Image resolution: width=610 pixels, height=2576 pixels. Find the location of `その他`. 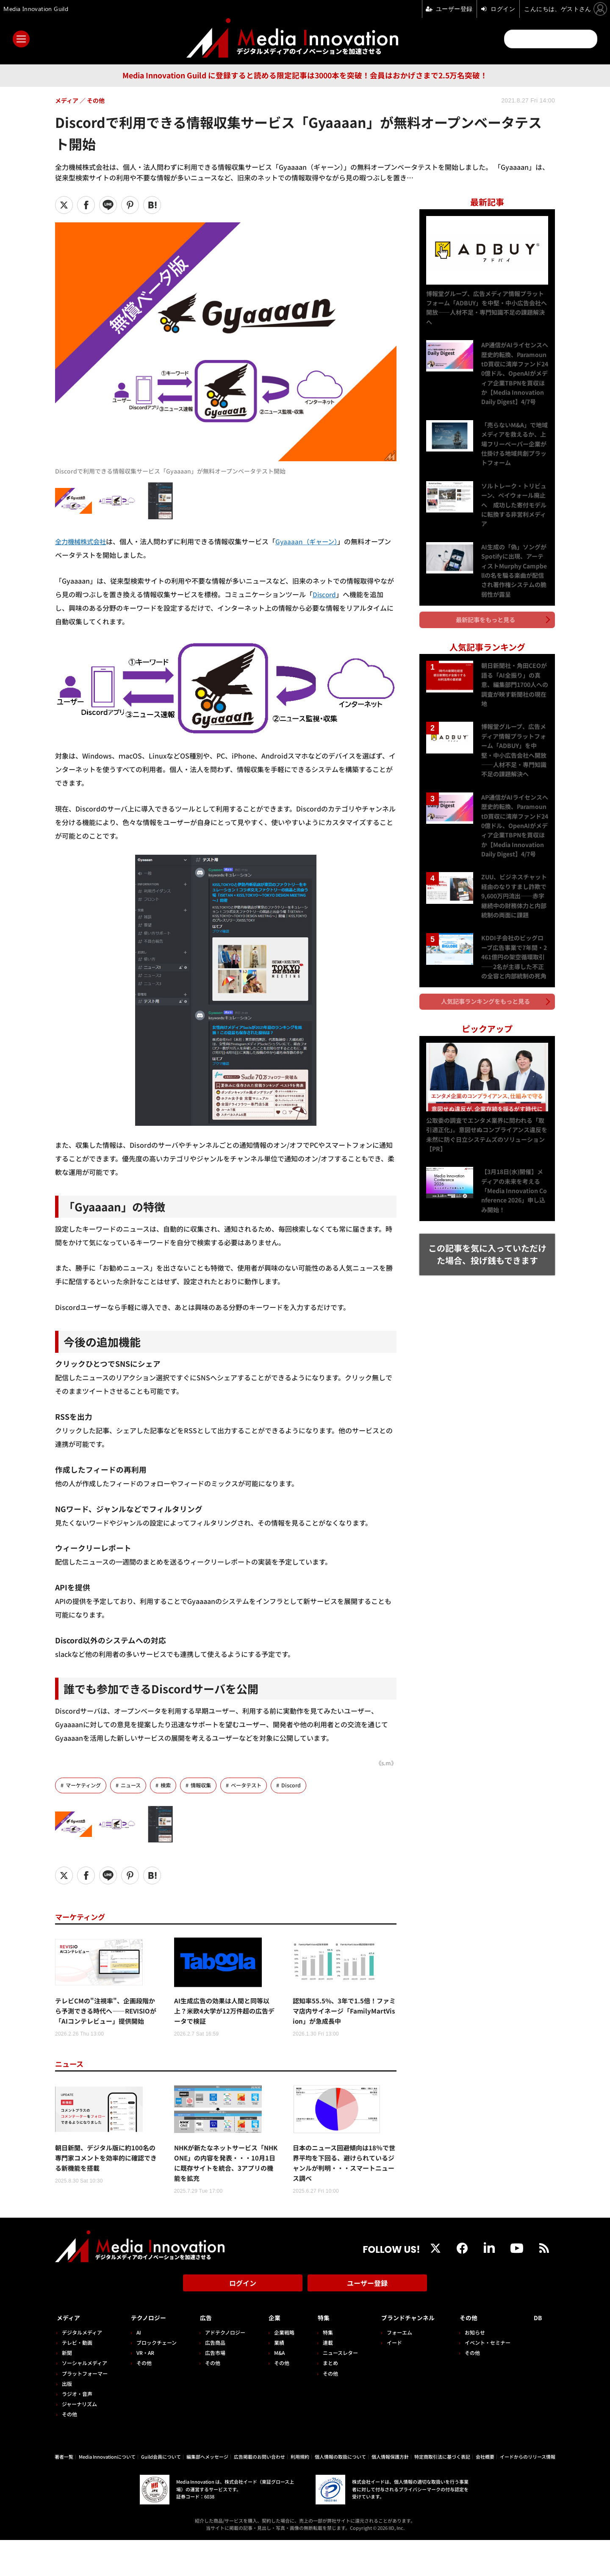

その他 is located at coordinates (69, 2450).